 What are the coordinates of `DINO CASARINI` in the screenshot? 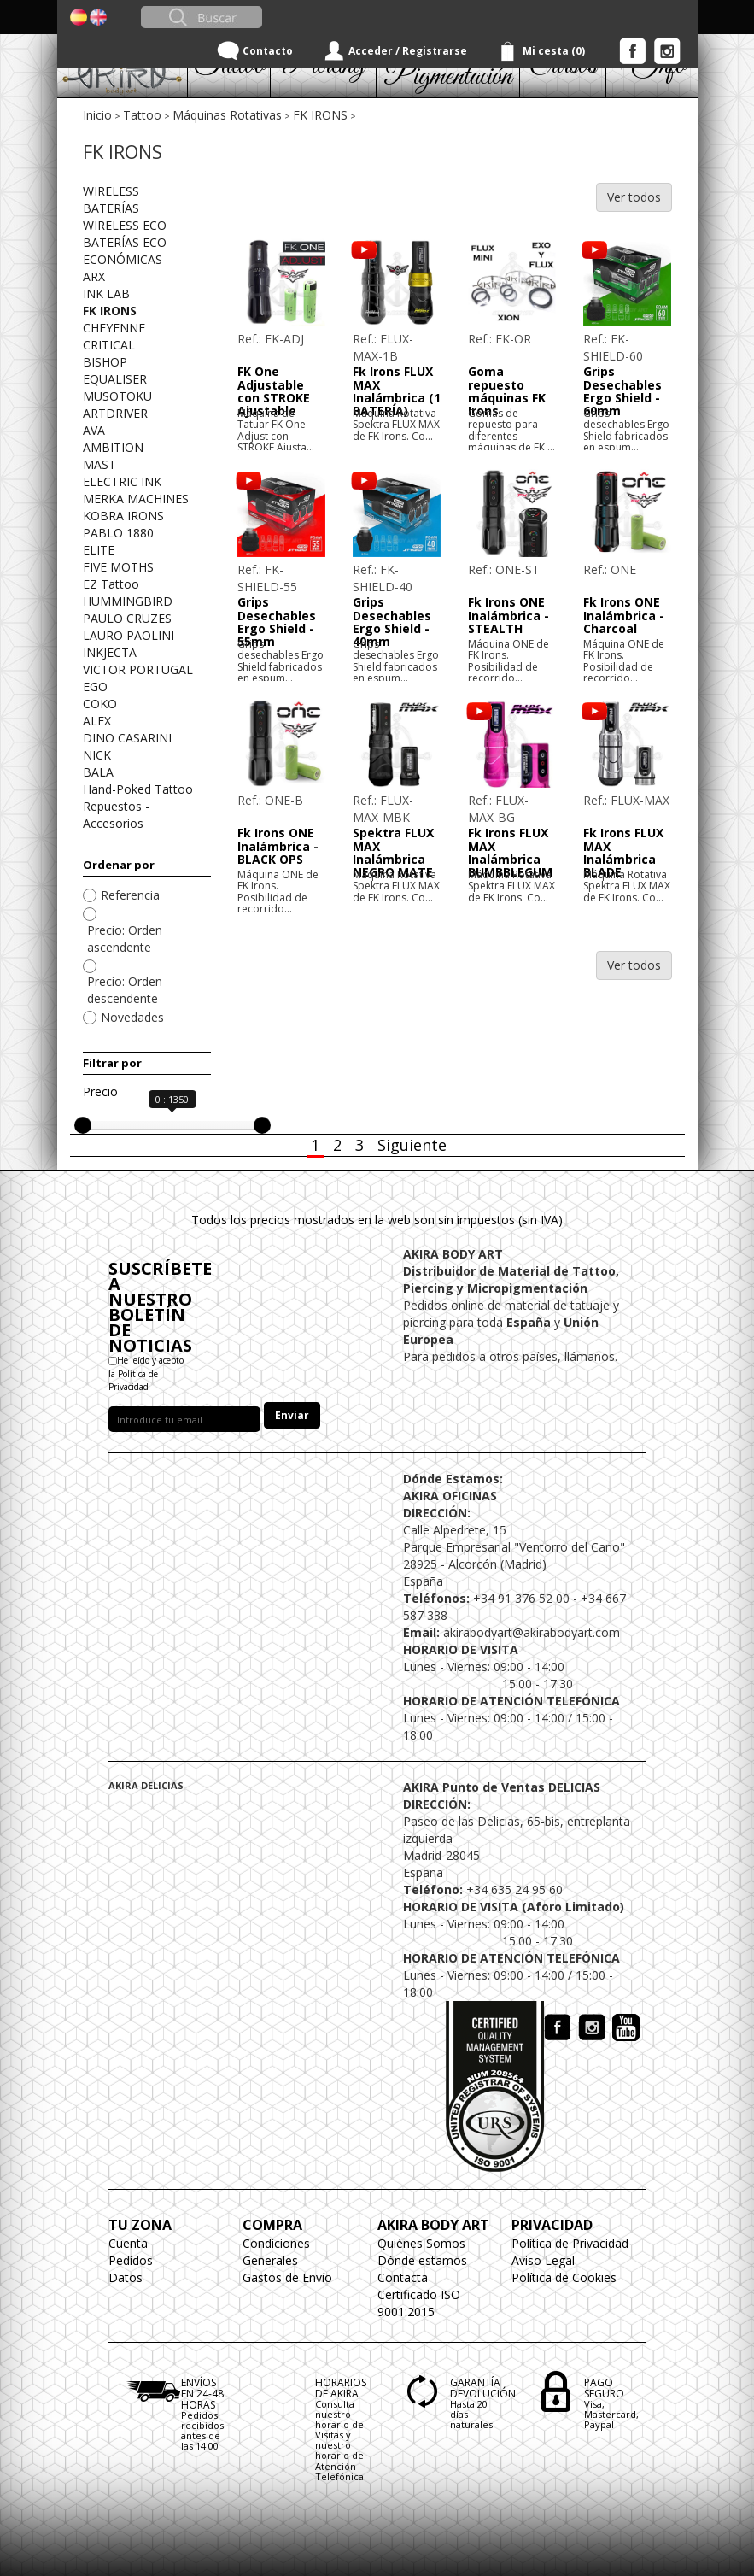 It's located at (127, 738).